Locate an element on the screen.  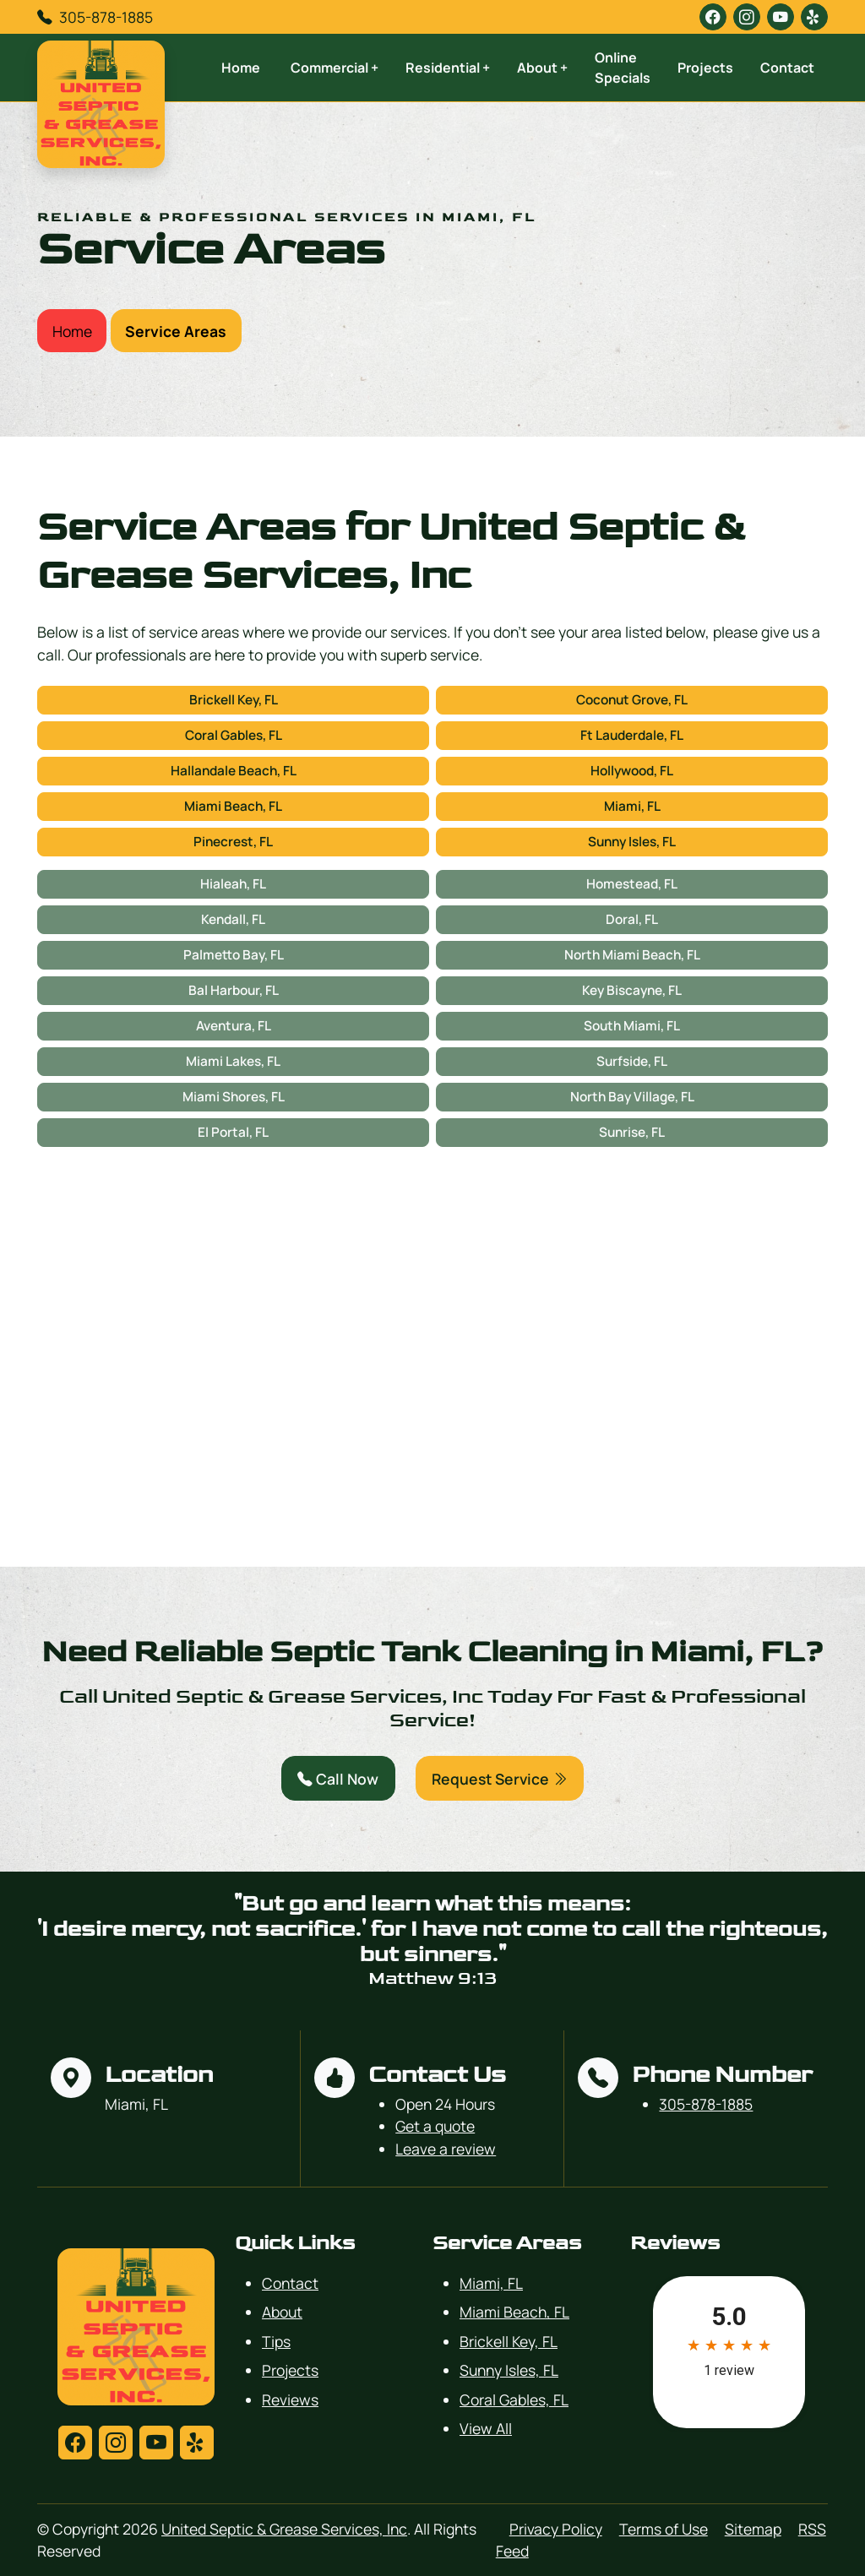
Call Now is located at coordinates (337, 1779).